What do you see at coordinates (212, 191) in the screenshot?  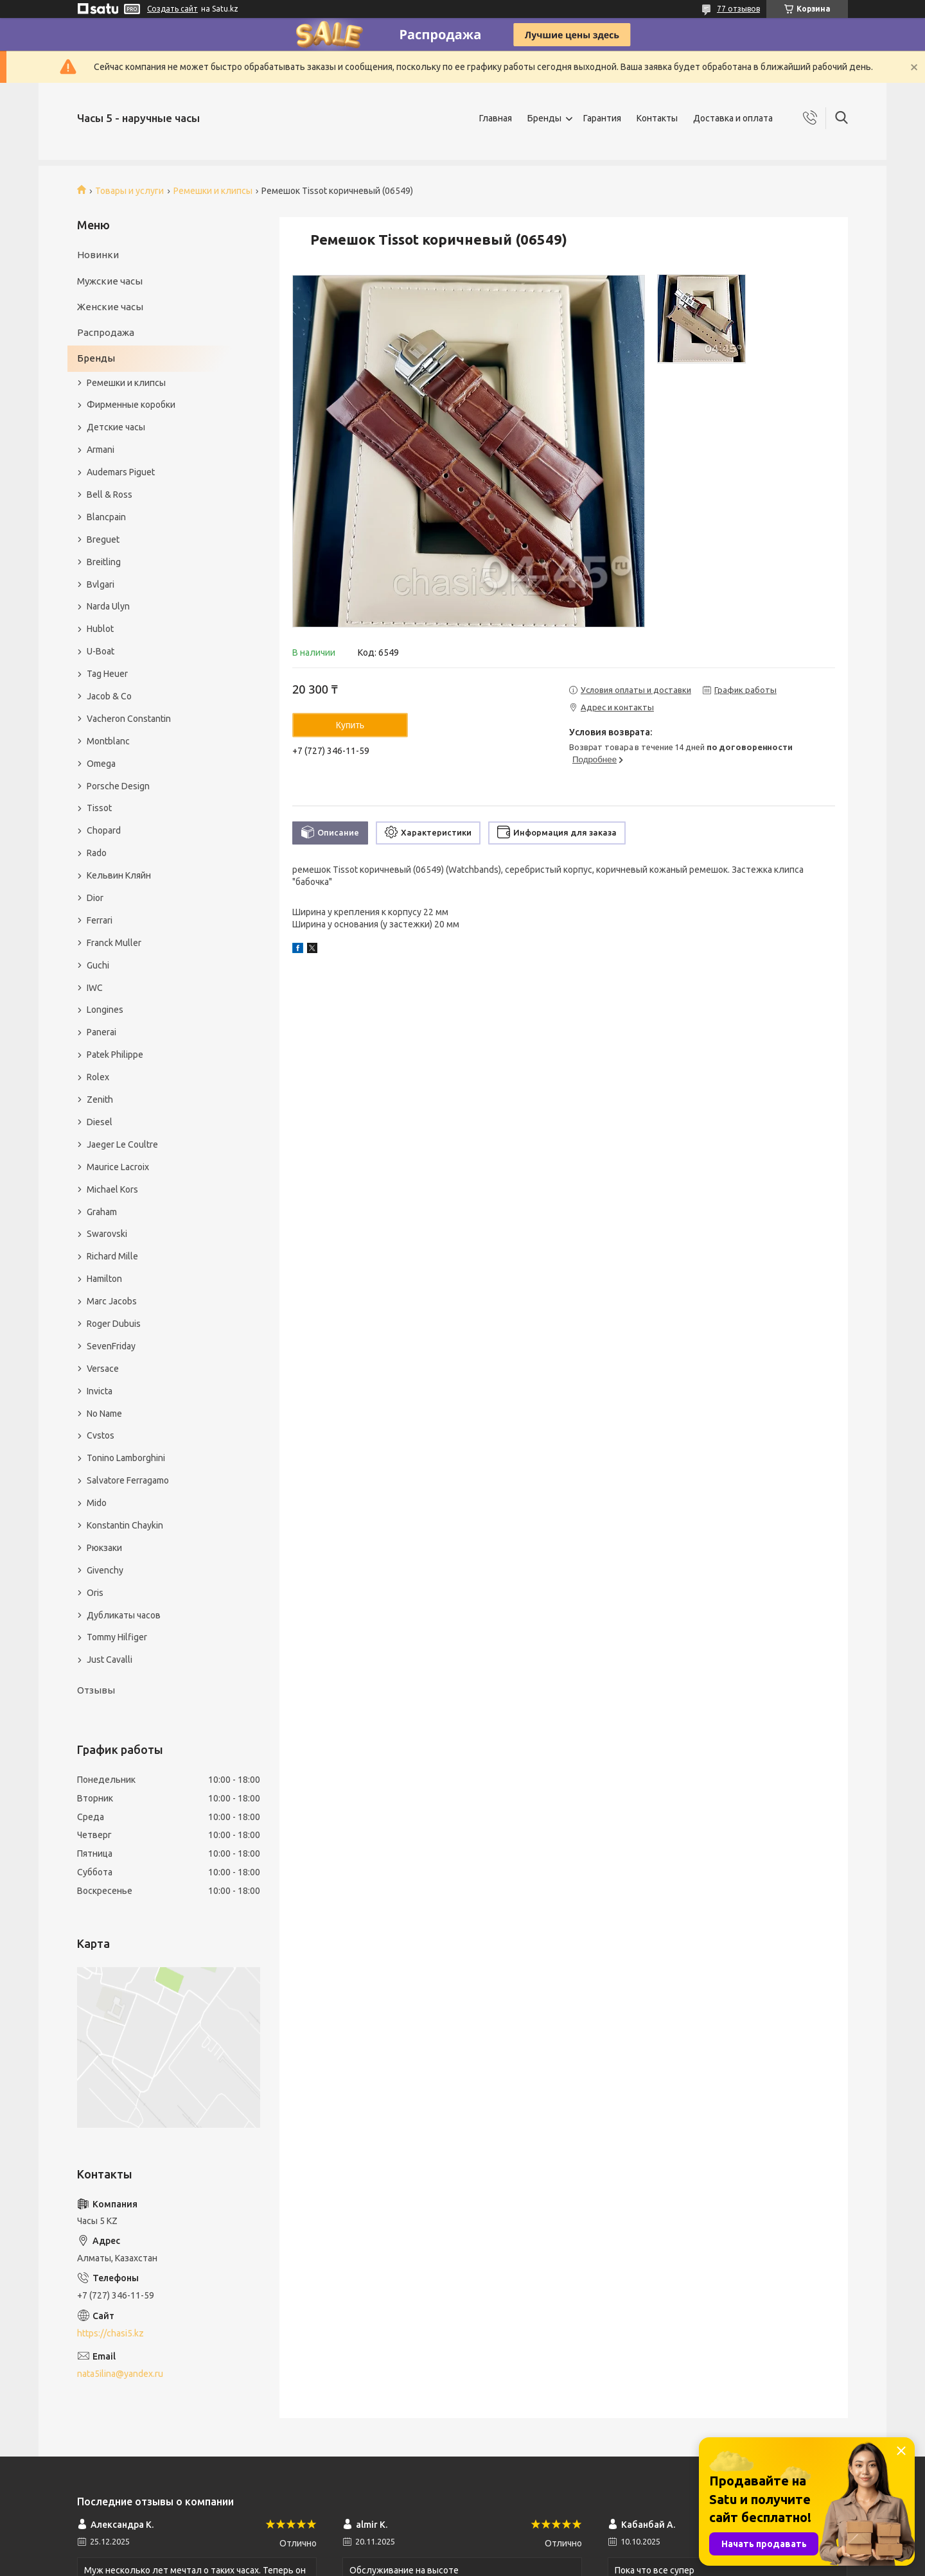 I see `Ремешки и клипсы` at bounding box center [212, 191].